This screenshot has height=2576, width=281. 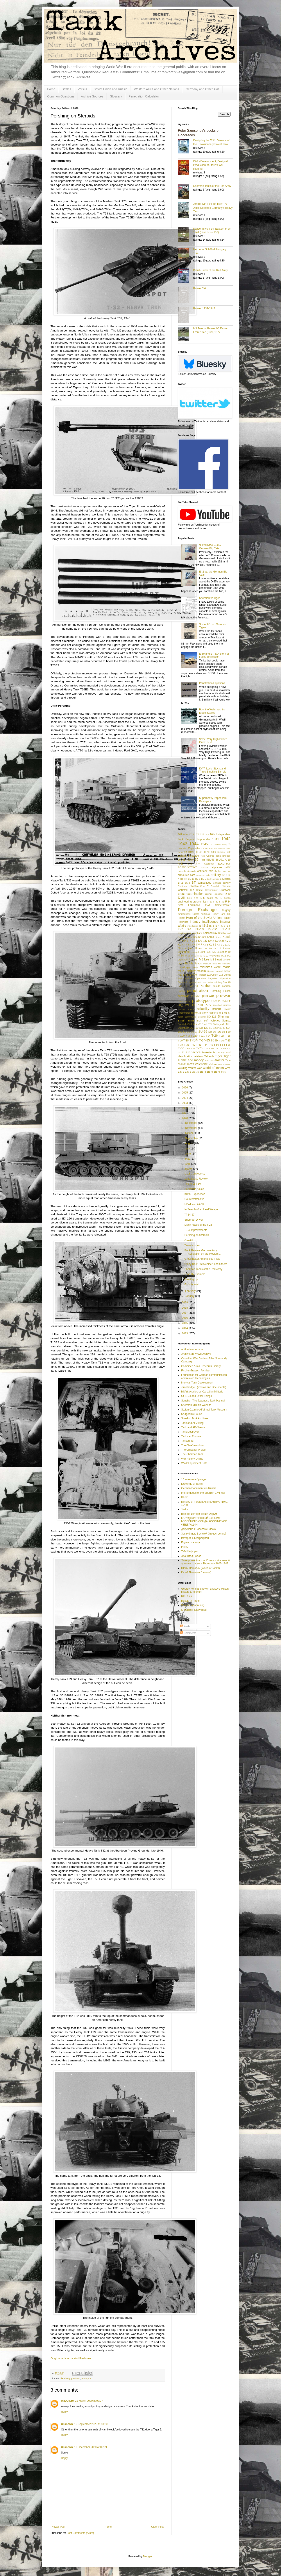 I want to click on November, so click(x=191, y=1127).